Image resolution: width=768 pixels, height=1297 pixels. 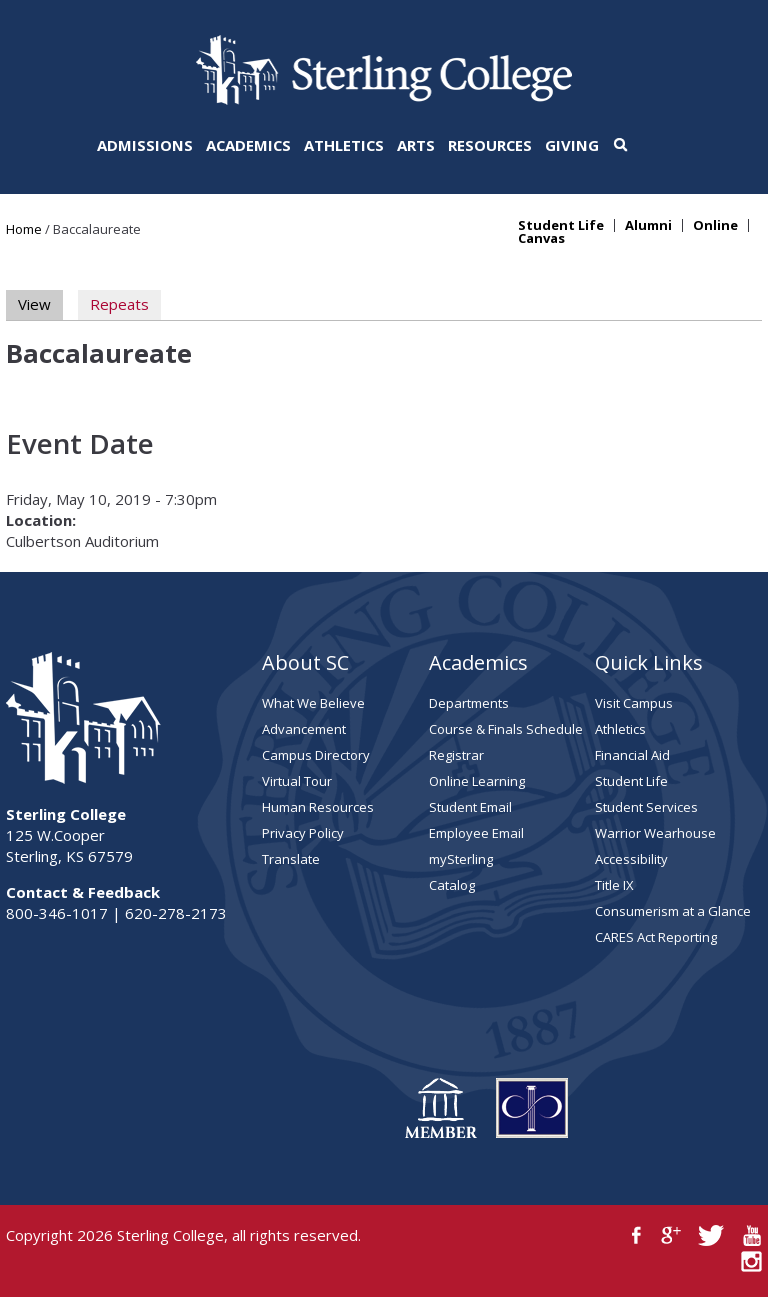 I want to click on Privacy Policy, so click(x=303, y=833).